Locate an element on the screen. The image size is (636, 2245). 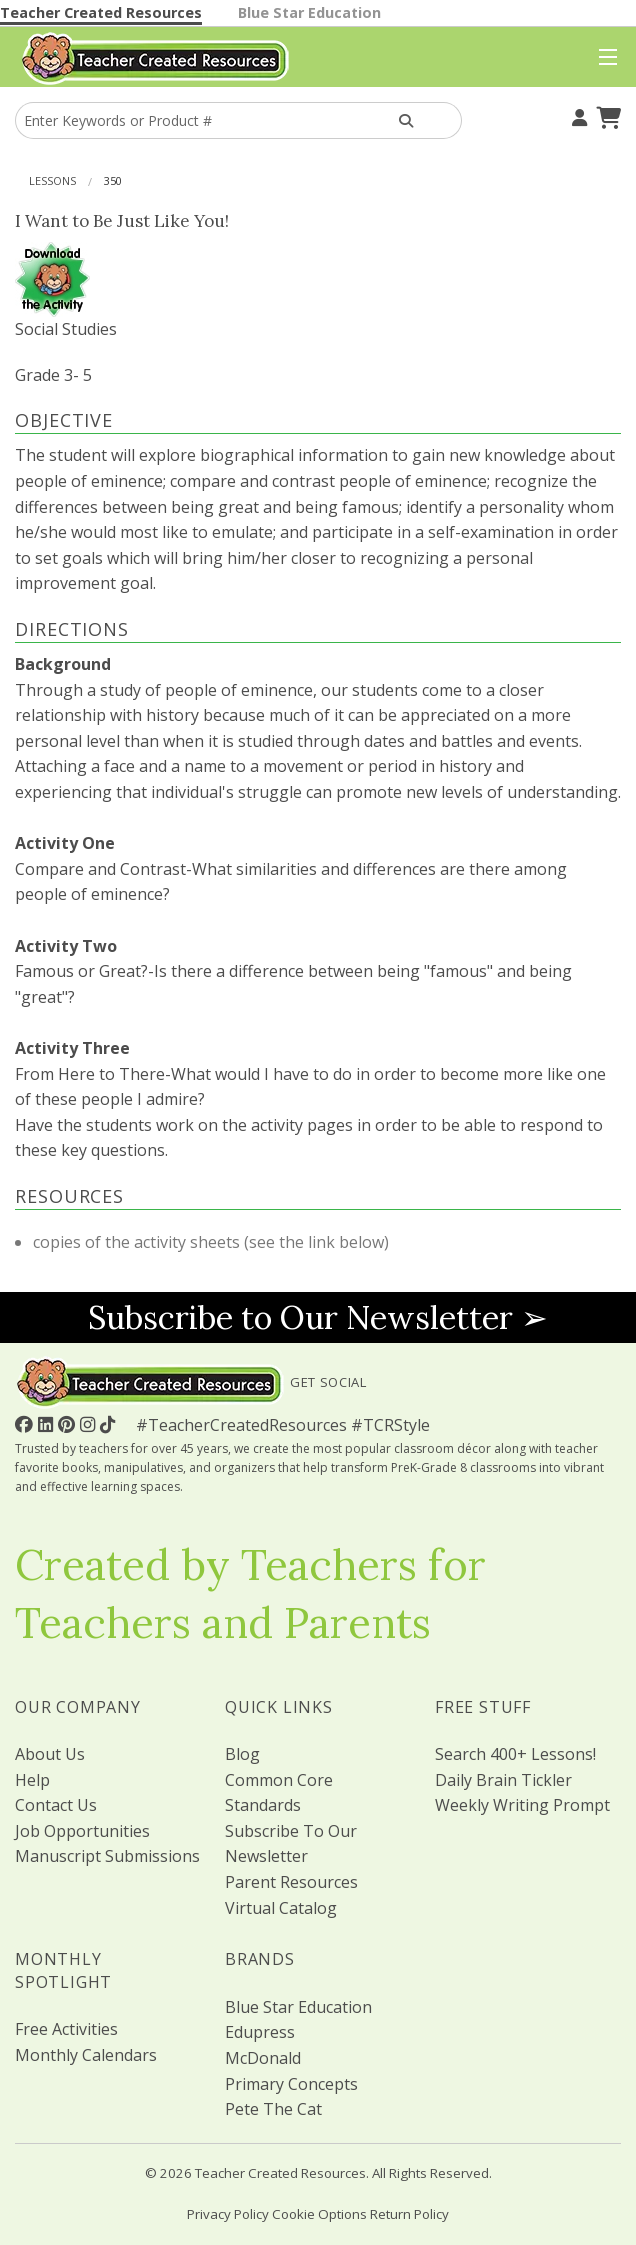
Daily Brain Tickler is located at coordinates (503, 1780).